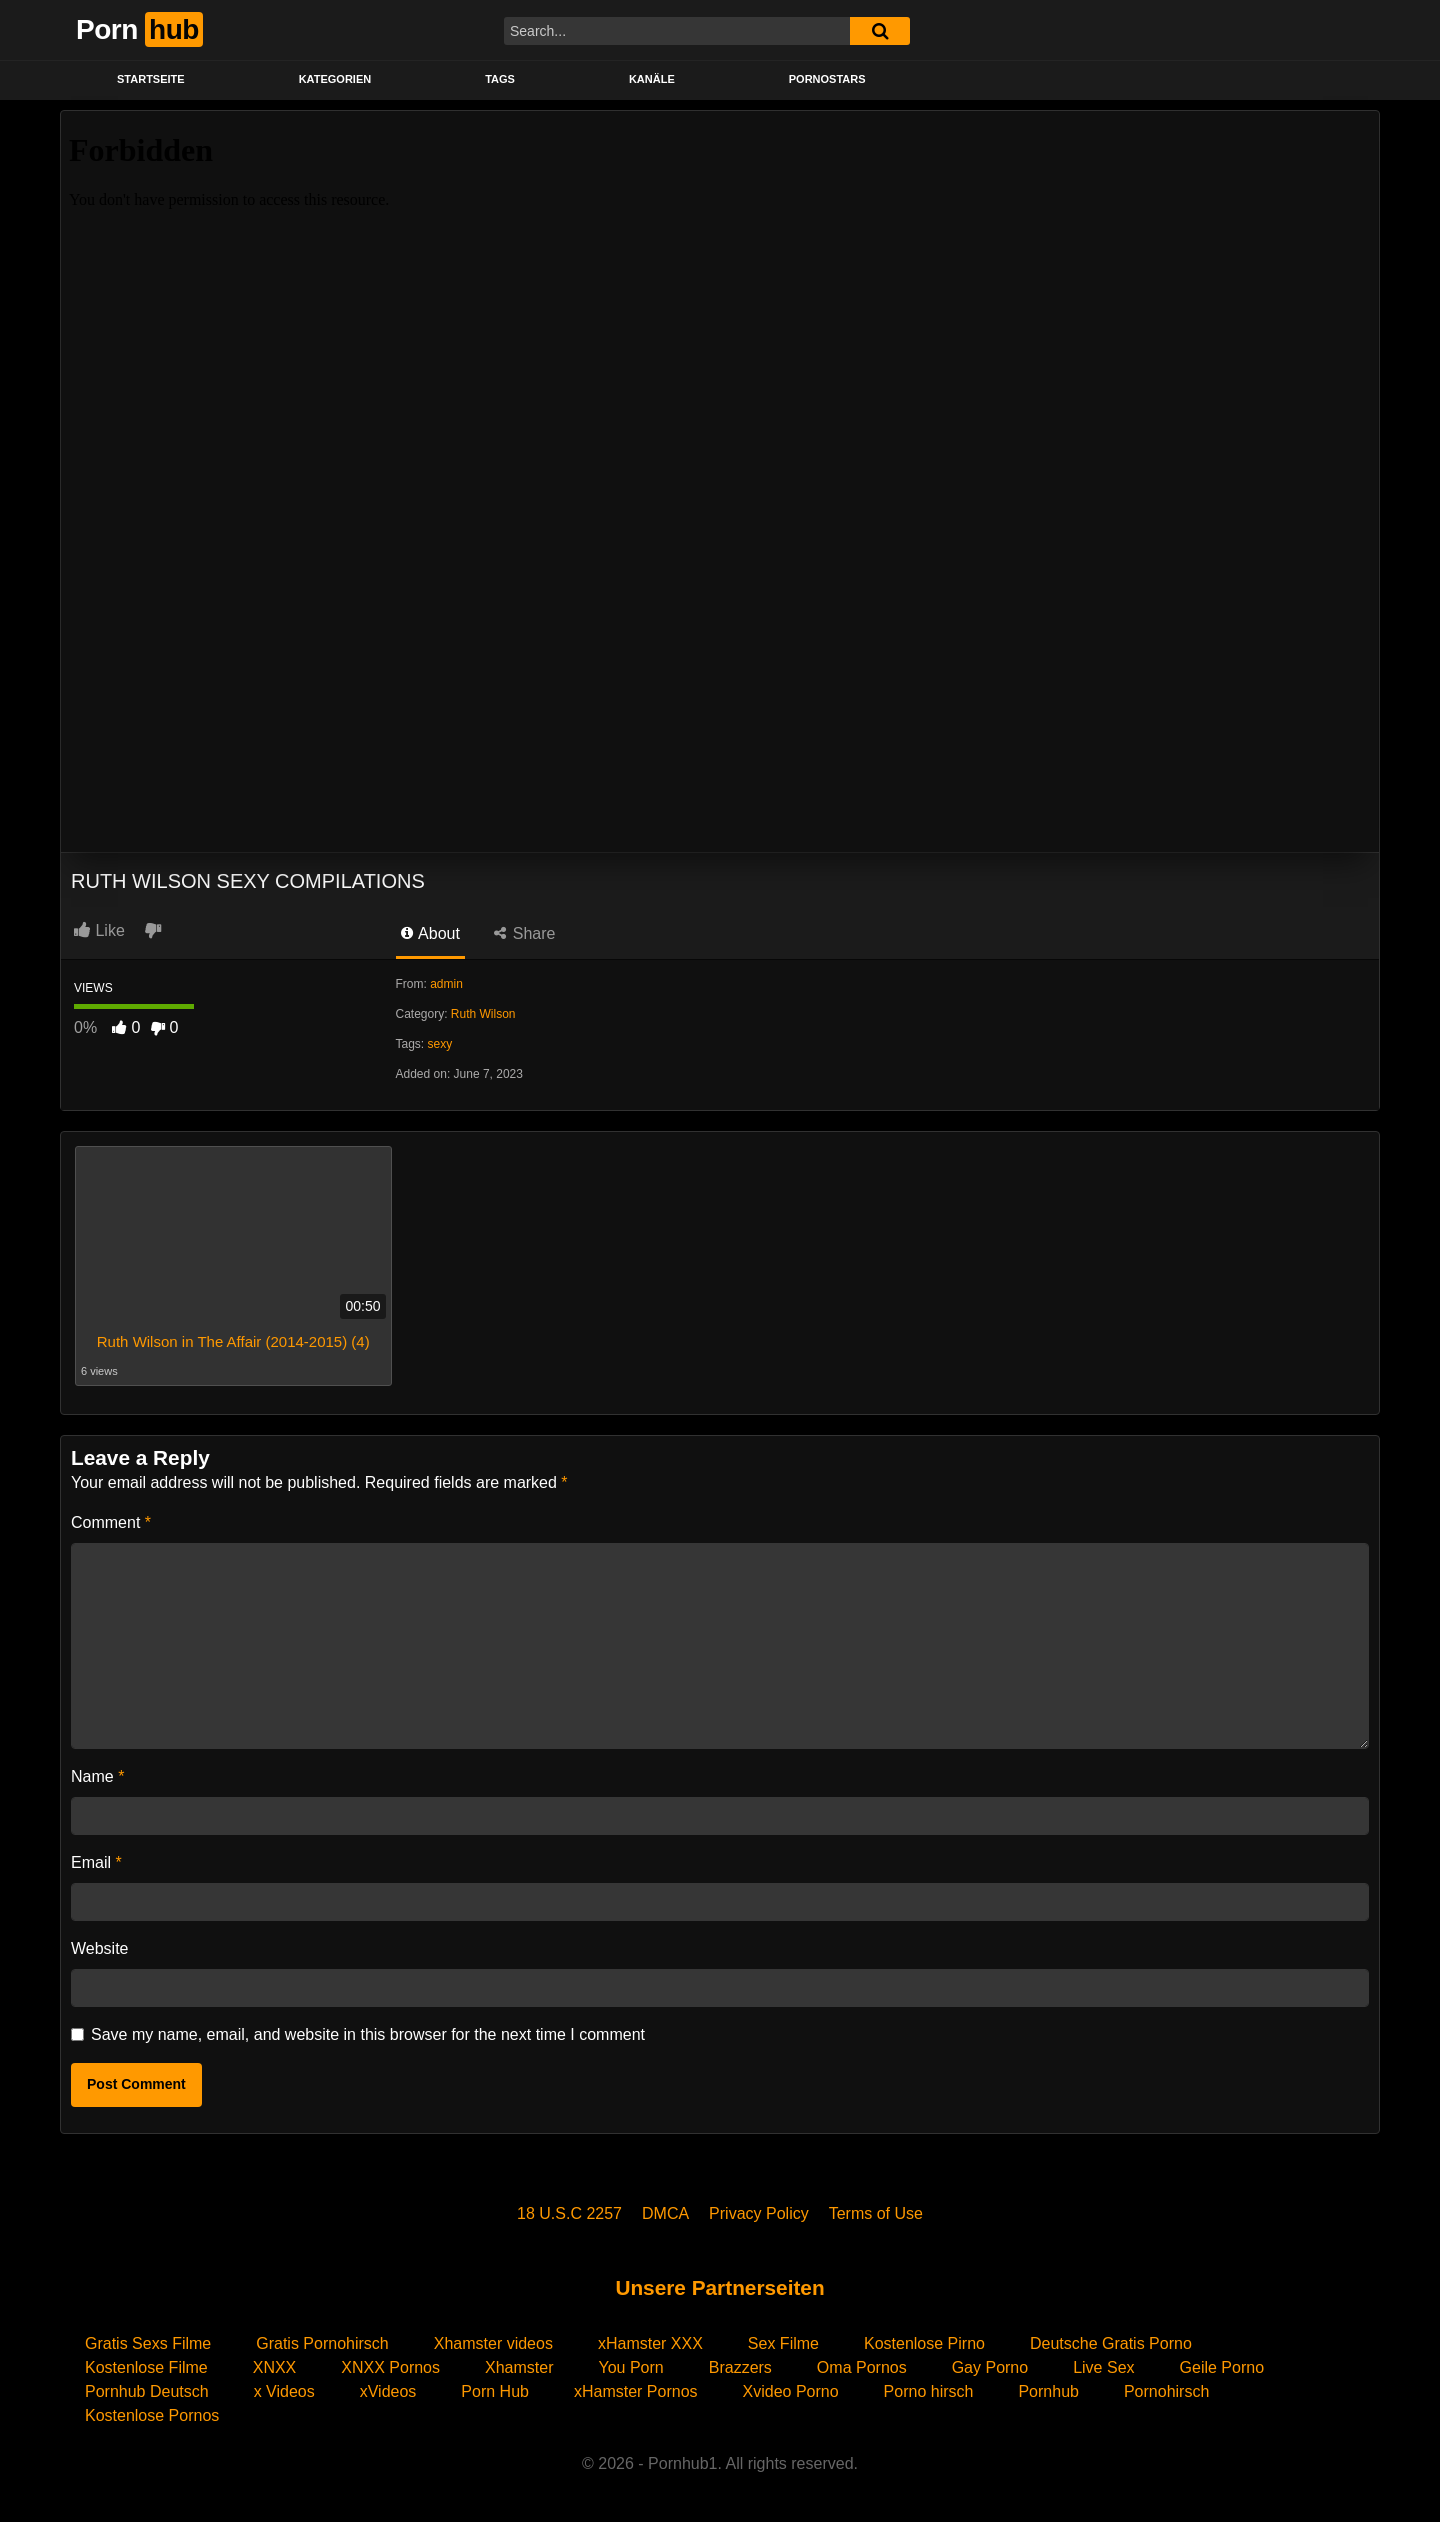  I want to click on STARTSEITE, so click(151, 79).